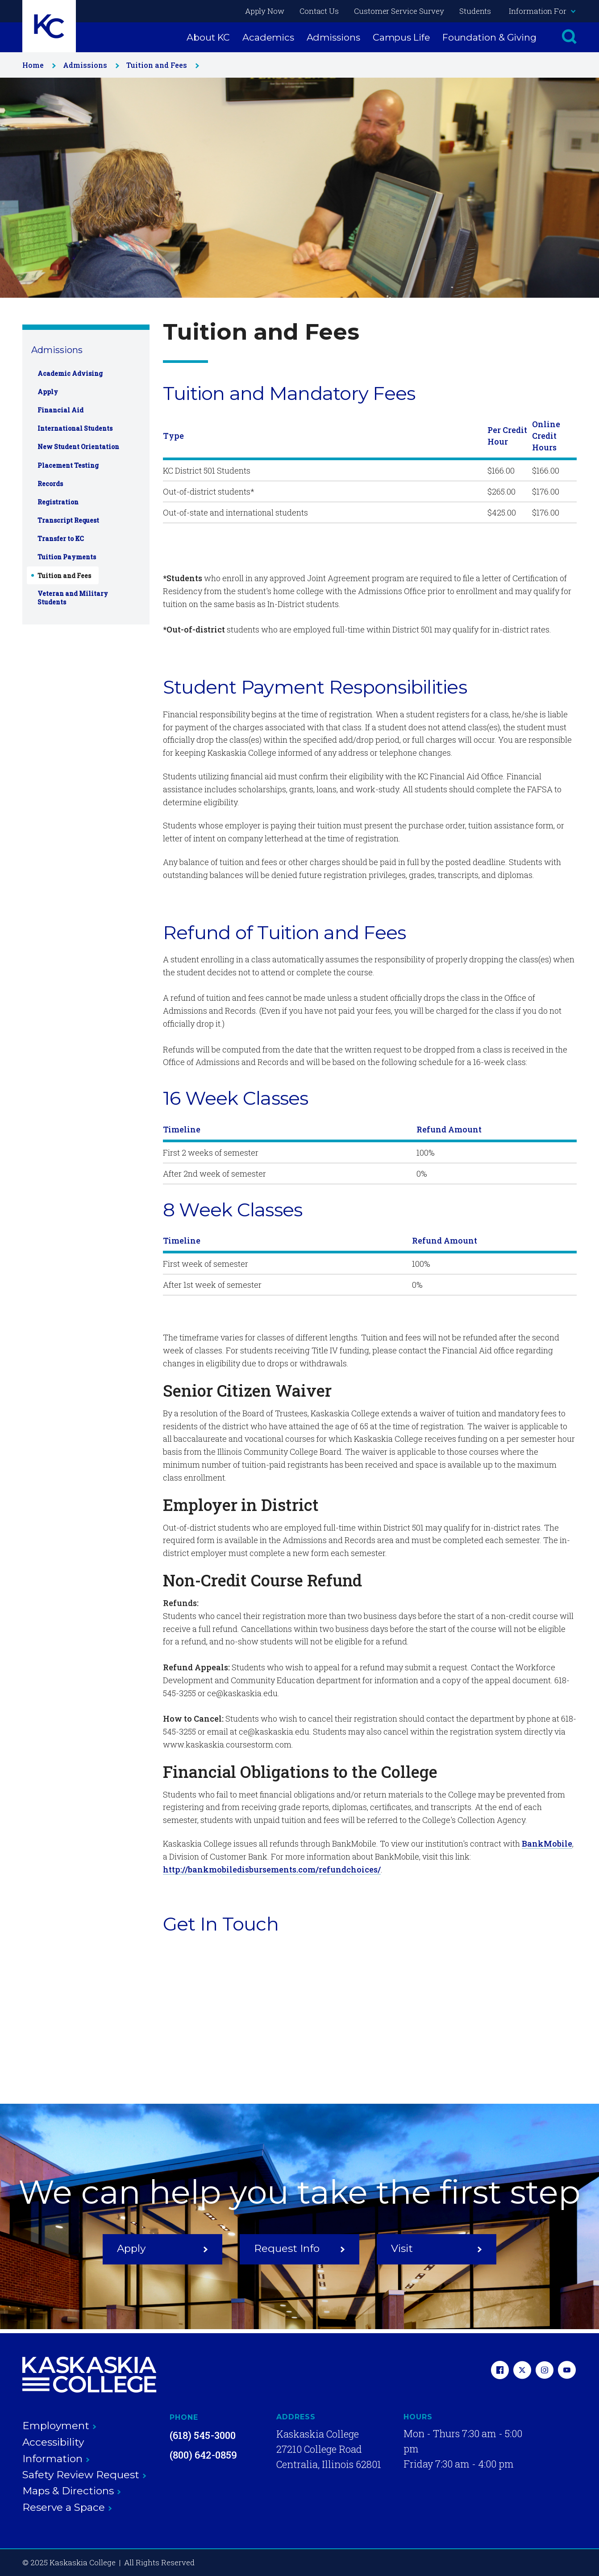  Describe the element at coordinates (475, 11) in the screenshot. I see `Students` at that location.